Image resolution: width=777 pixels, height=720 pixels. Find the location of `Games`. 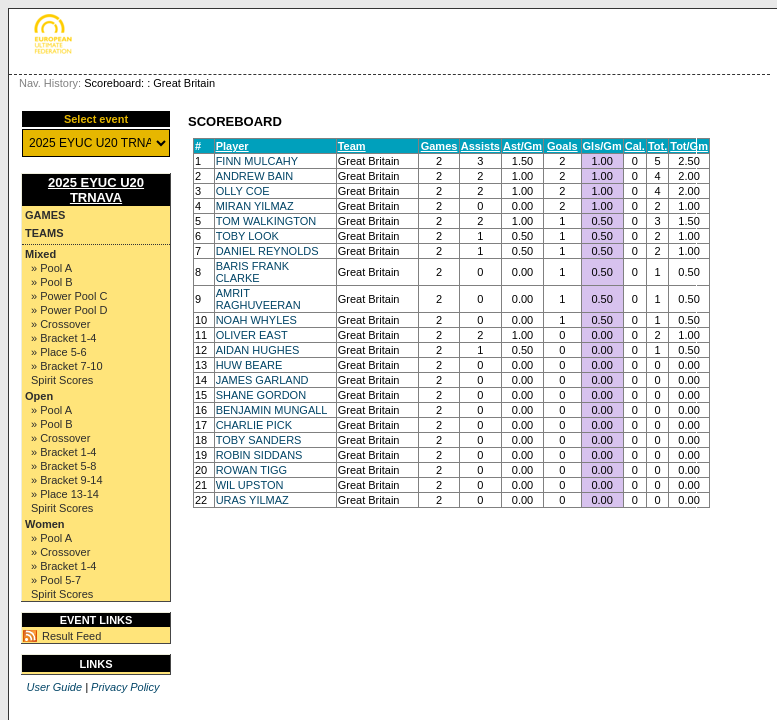

Games is located at coordinates (45, 215).